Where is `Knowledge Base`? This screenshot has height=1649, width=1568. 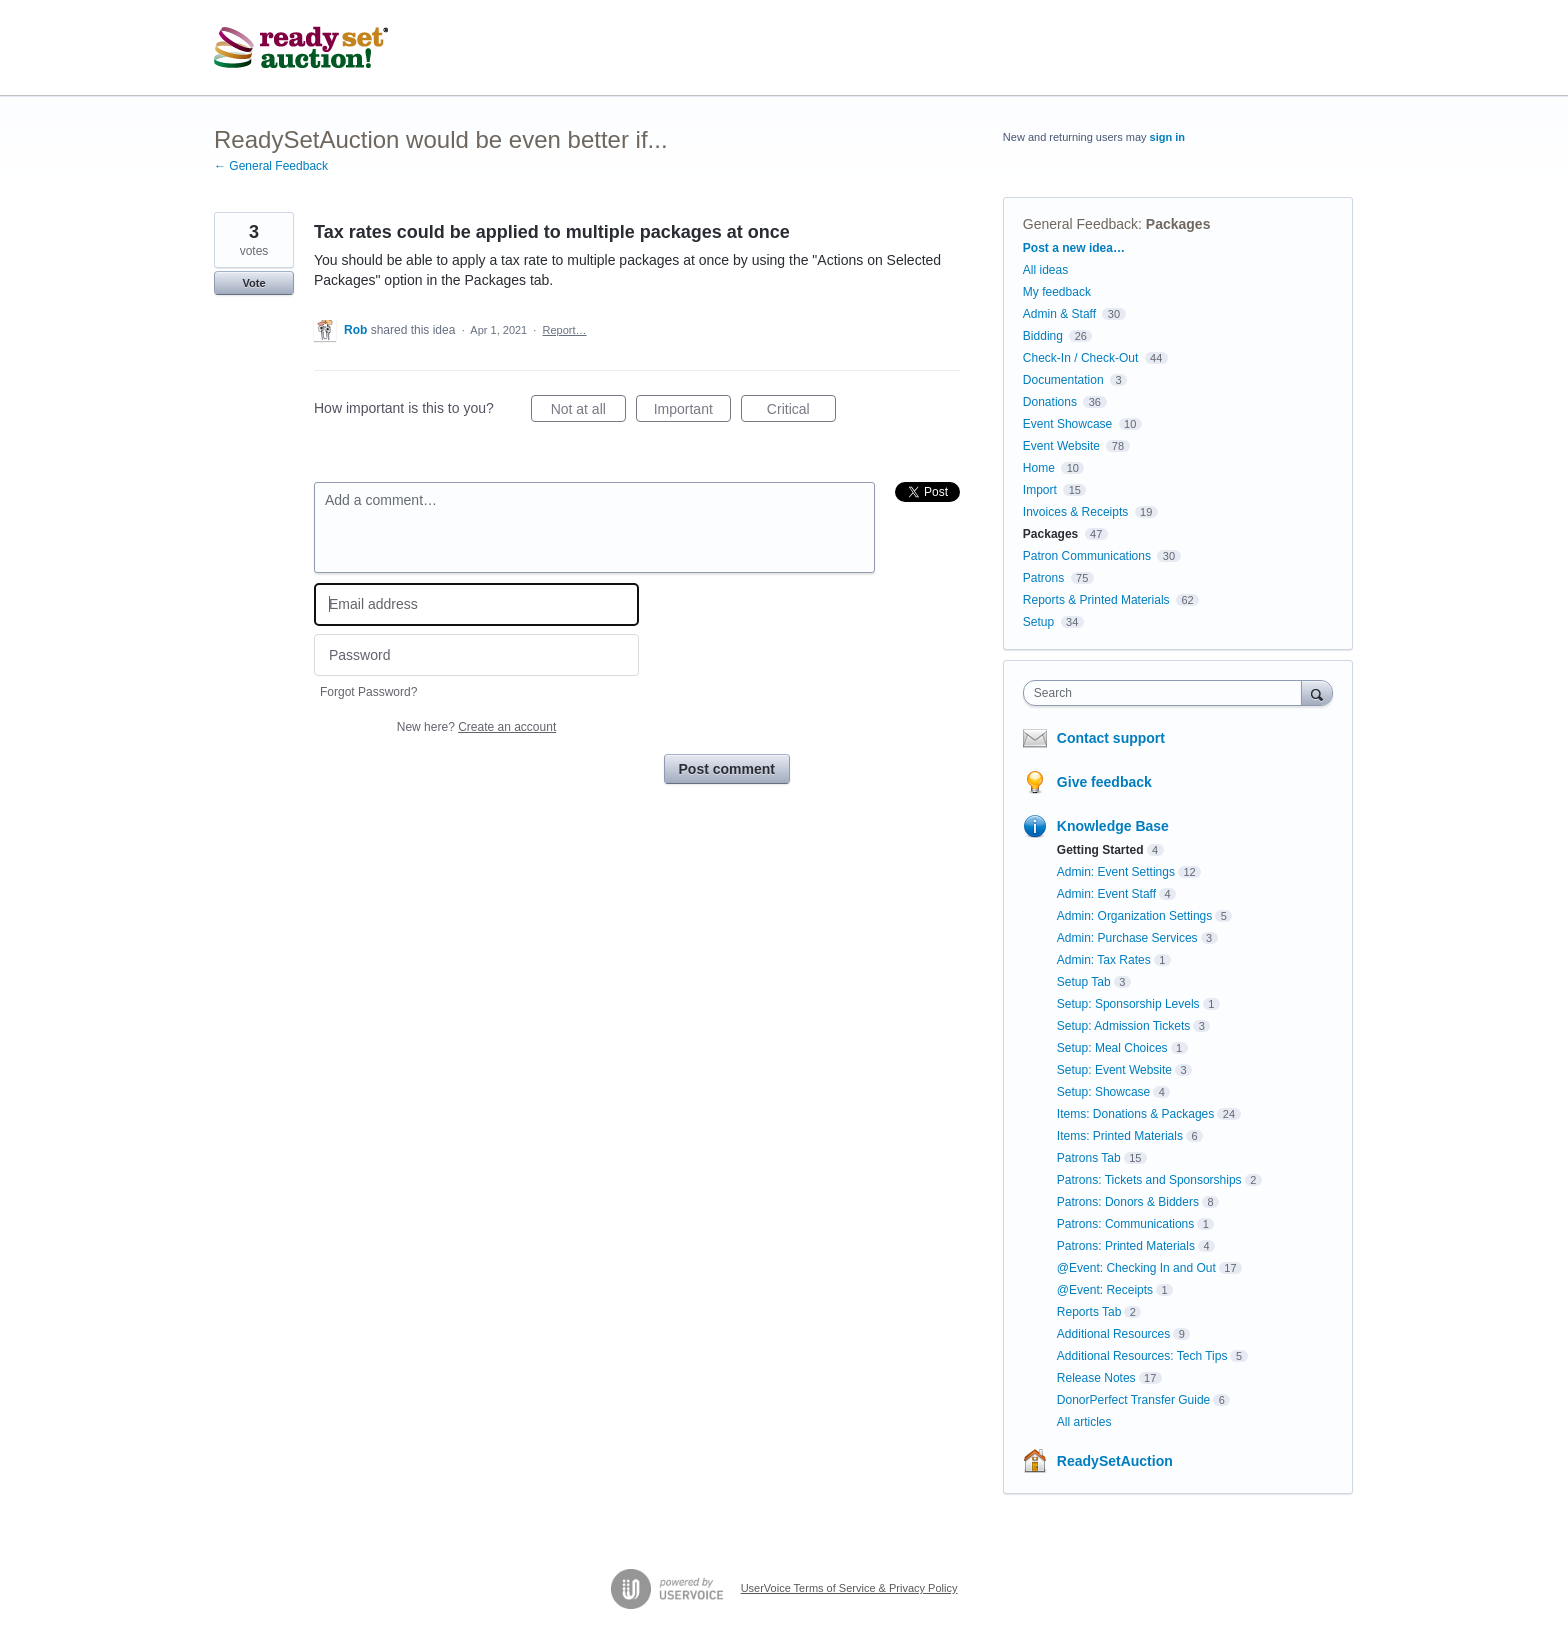
Knowledge Base is located at coordinates (1113, 826).